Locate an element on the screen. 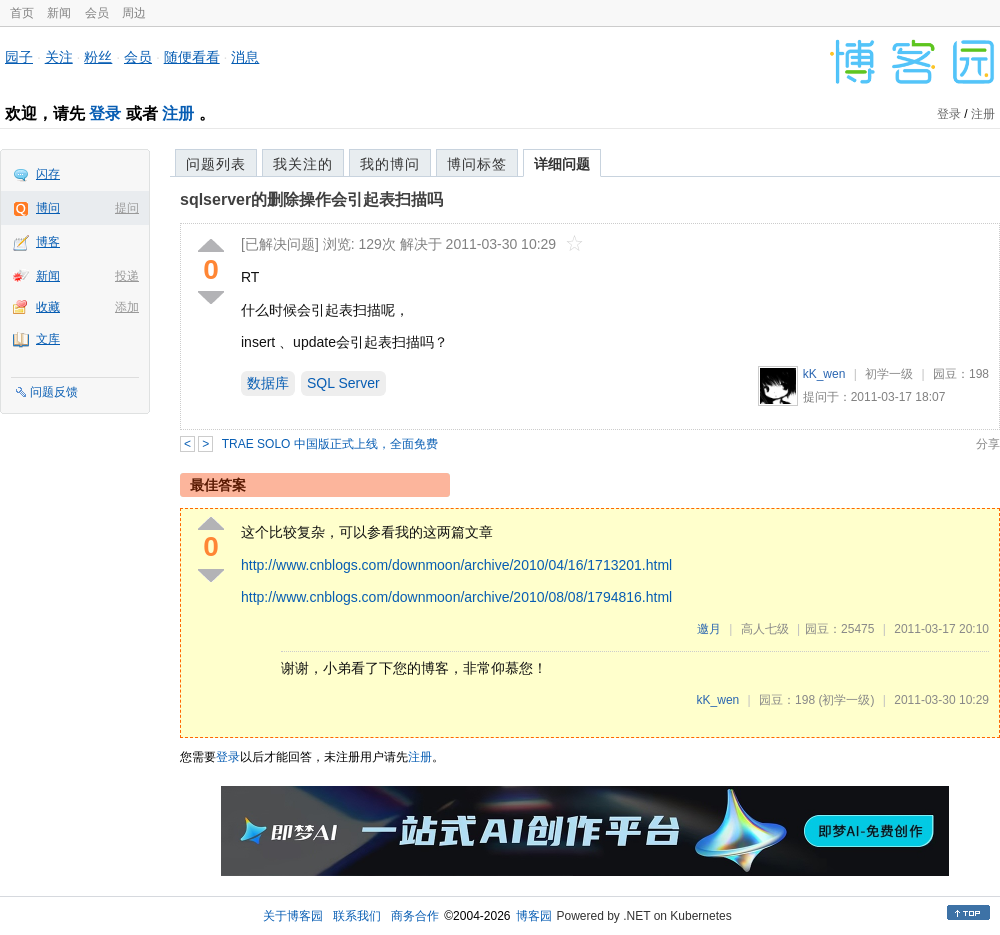 The image size is (1000, 935). sqlserver的删除操作会引起表扫描吗 is located at coordinates (311, 199).